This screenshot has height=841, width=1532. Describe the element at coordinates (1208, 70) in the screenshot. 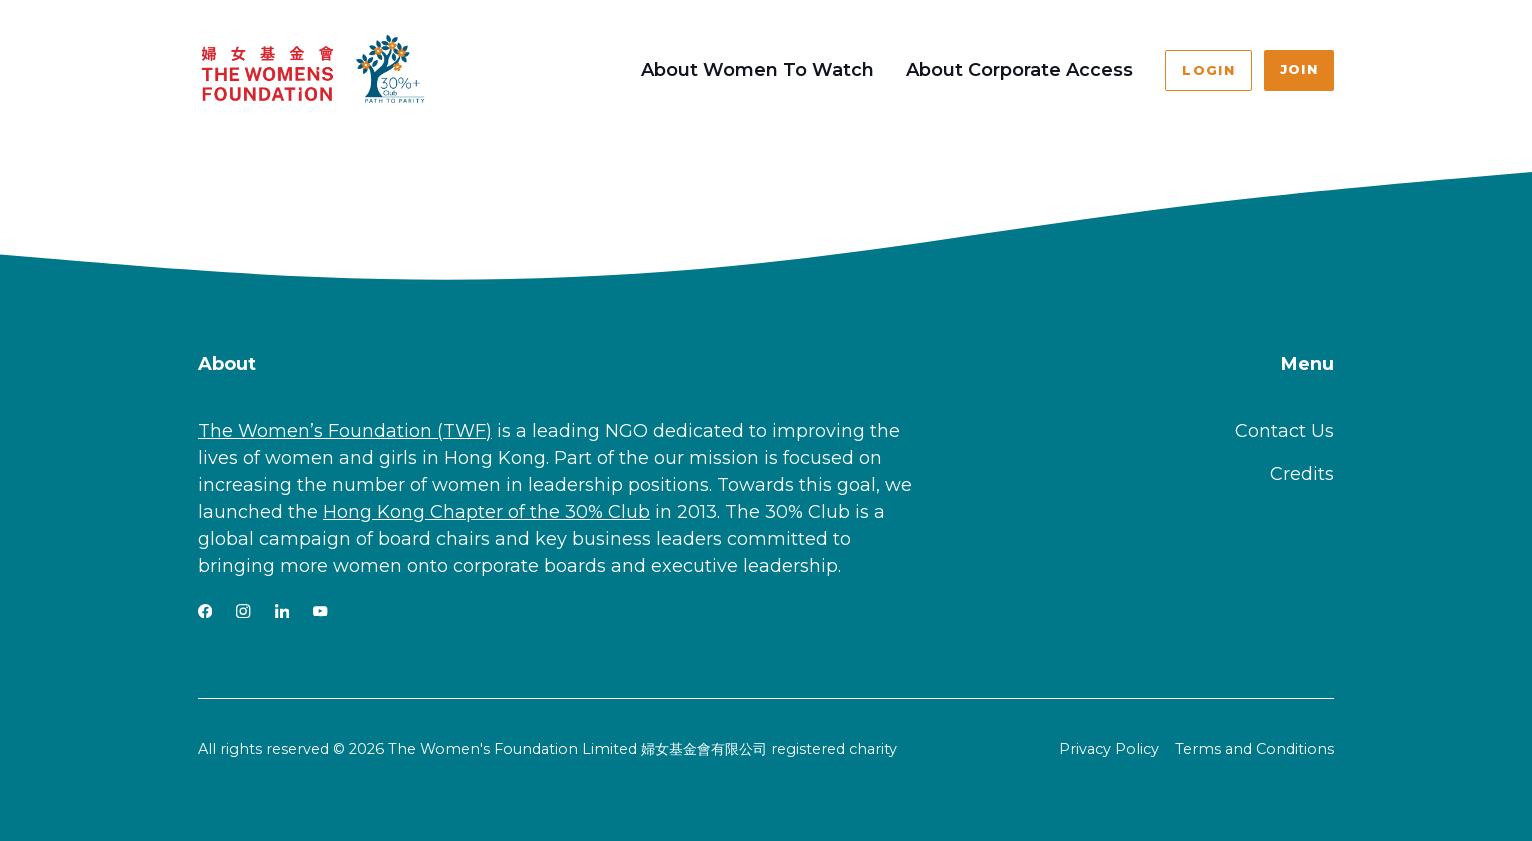

I see `Login` at that location.